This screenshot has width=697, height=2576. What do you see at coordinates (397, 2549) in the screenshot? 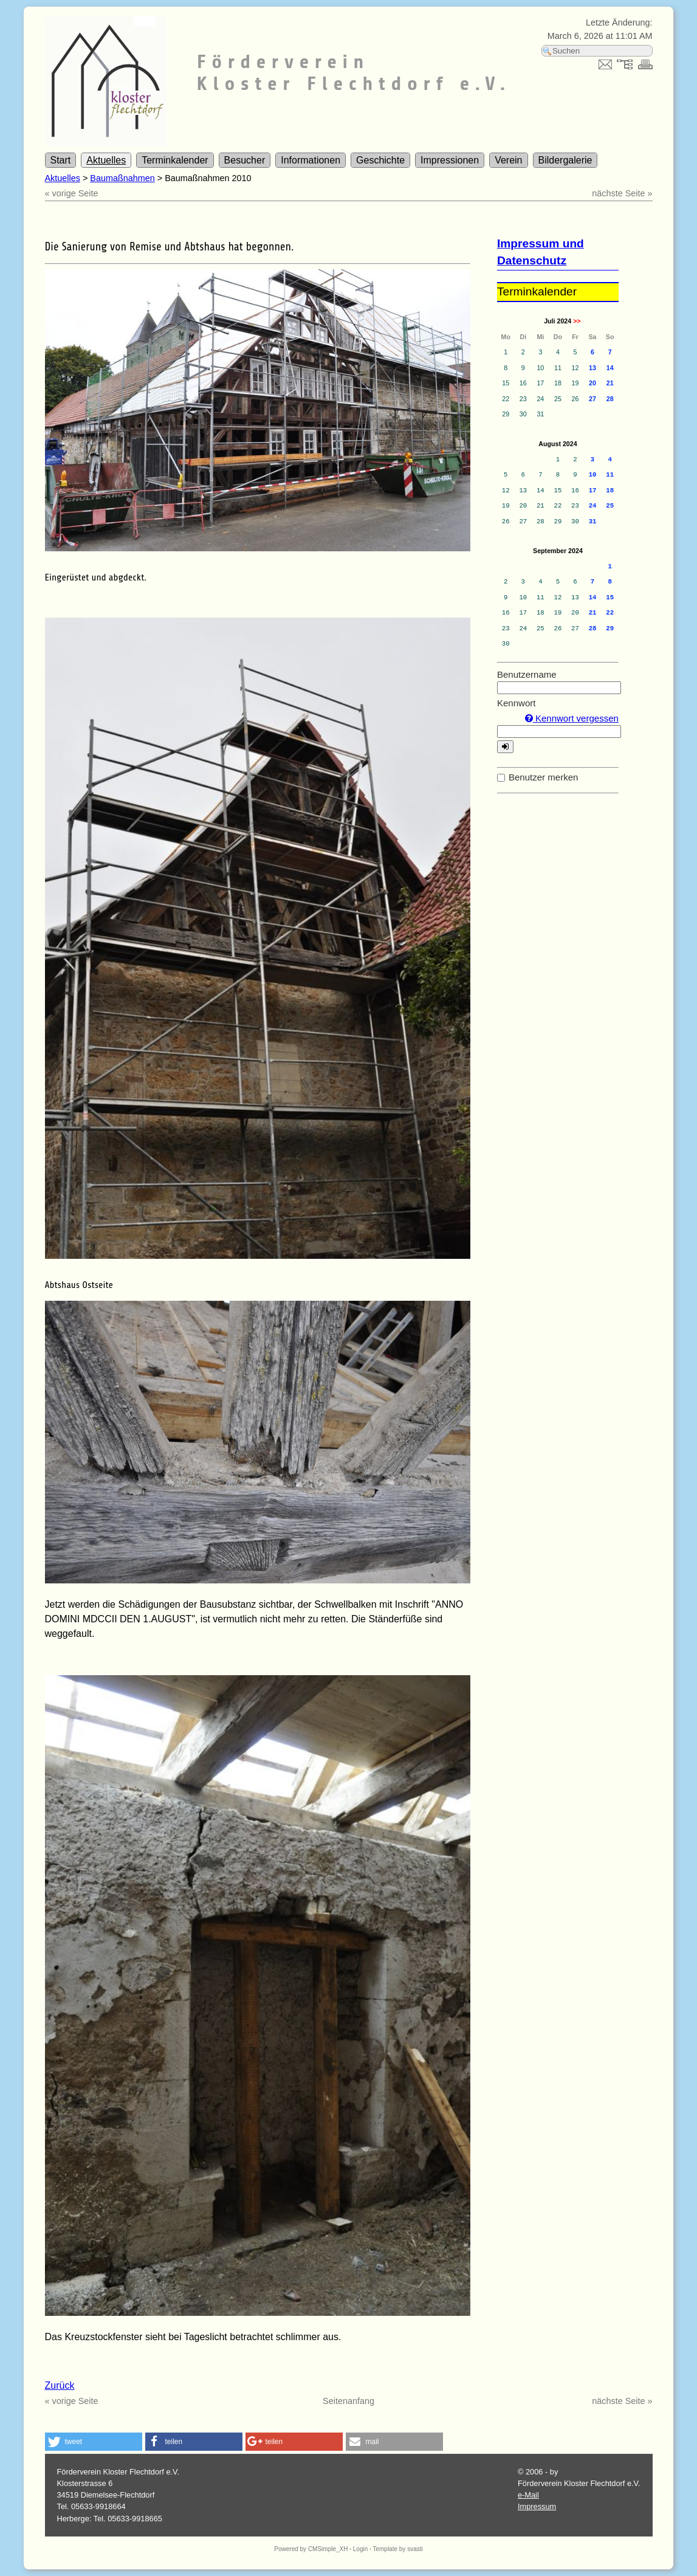
I see `Template by svasti` at bounding box center [397, 2549].